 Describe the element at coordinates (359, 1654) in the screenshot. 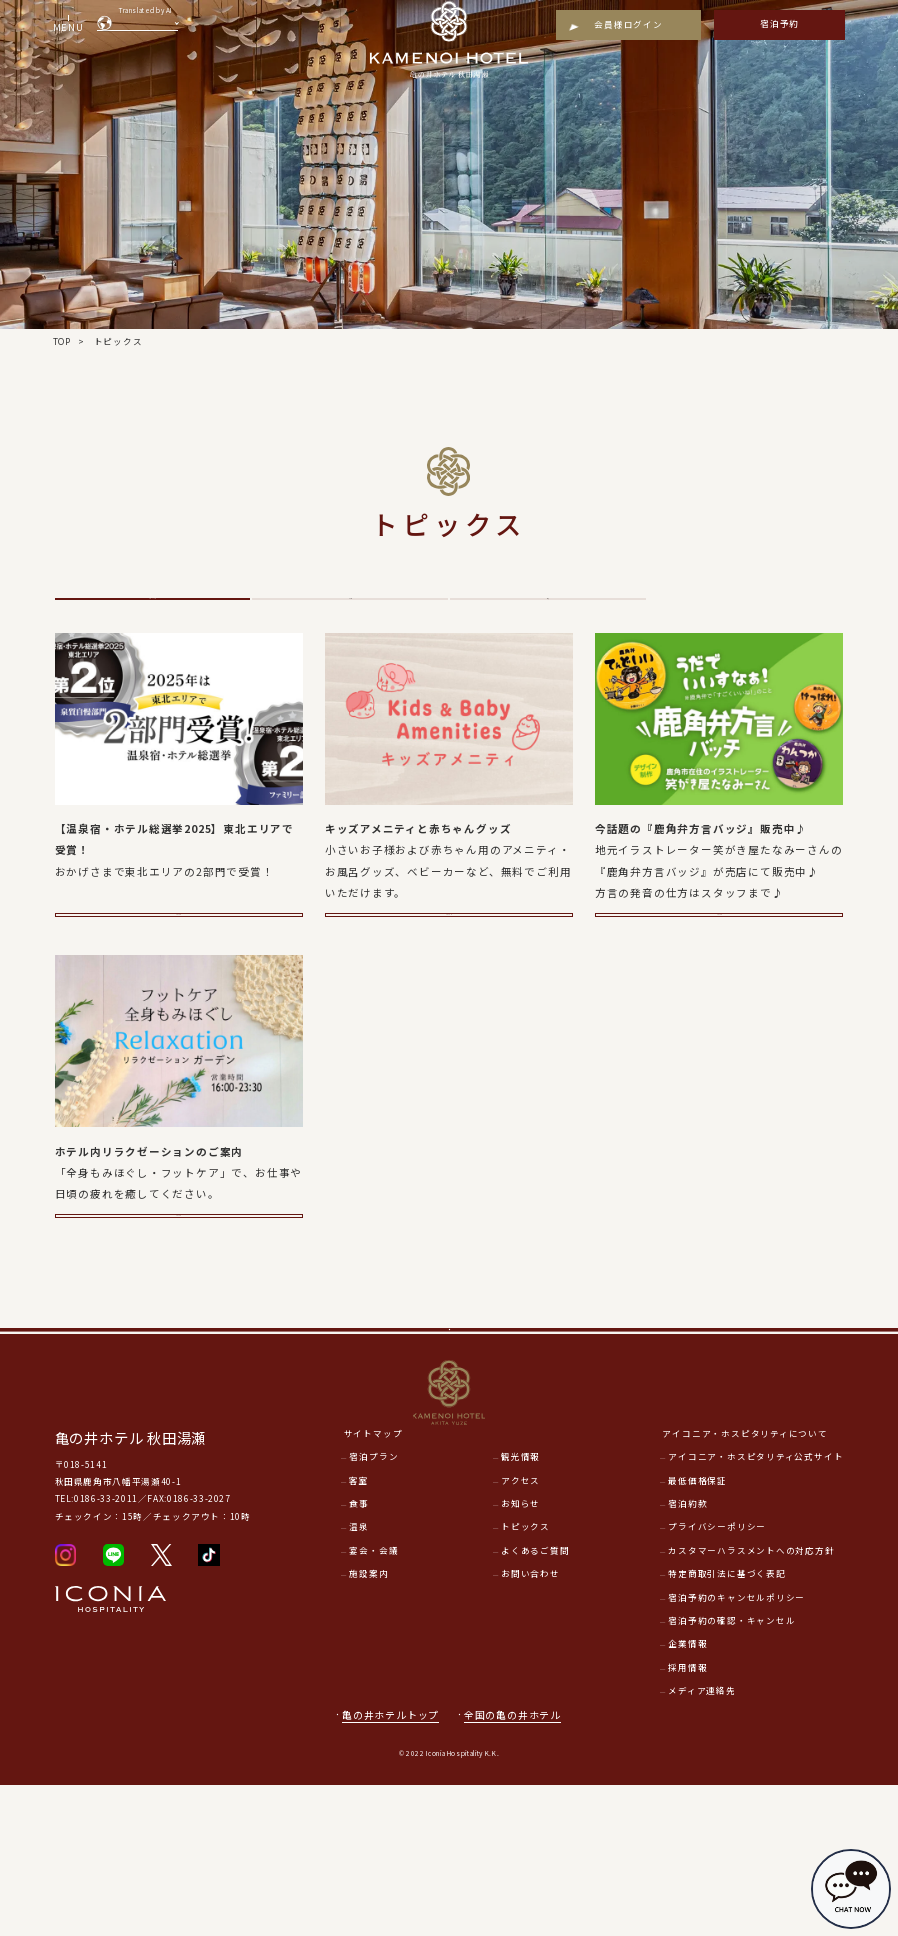

I see `食事` at that location.